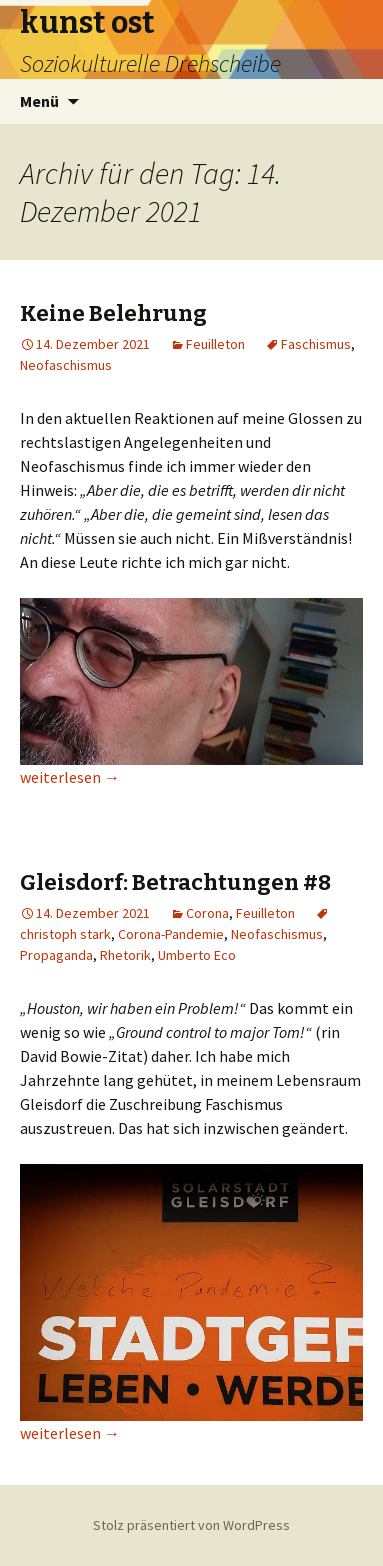  What do you see at coordinates (175, 882) in the screenshot?
I see `Gleisdorf: Betrachtungen #8` at bounding box center [175, 882].